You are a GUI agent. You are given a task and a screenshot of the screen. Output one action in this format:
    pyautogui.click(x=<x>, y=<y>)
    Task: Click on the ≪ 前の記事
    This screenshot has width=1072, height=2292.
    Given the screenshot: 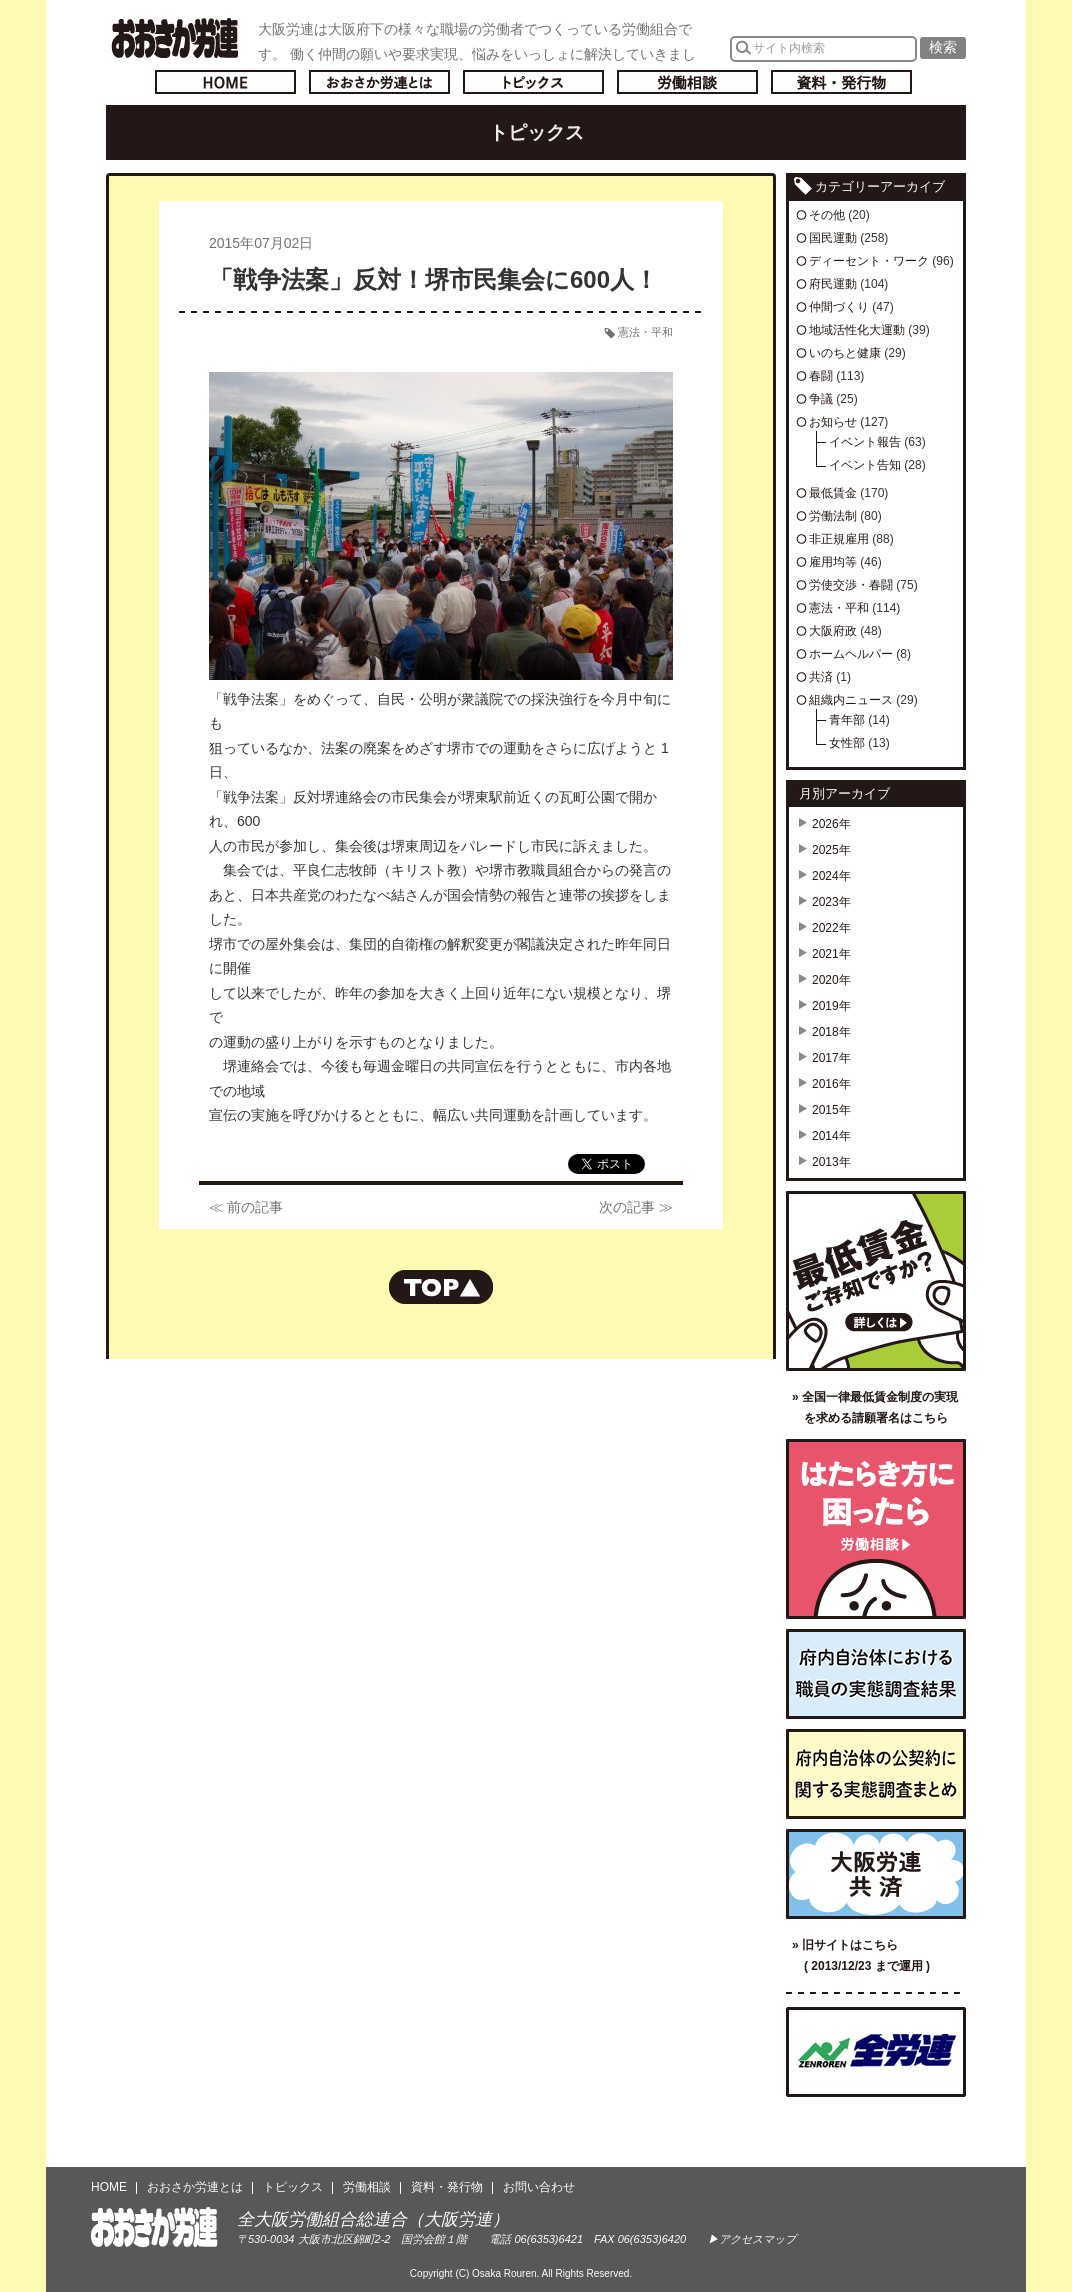 What is the action you would take?
    pyautogui.click(x=246, y=1207)
    